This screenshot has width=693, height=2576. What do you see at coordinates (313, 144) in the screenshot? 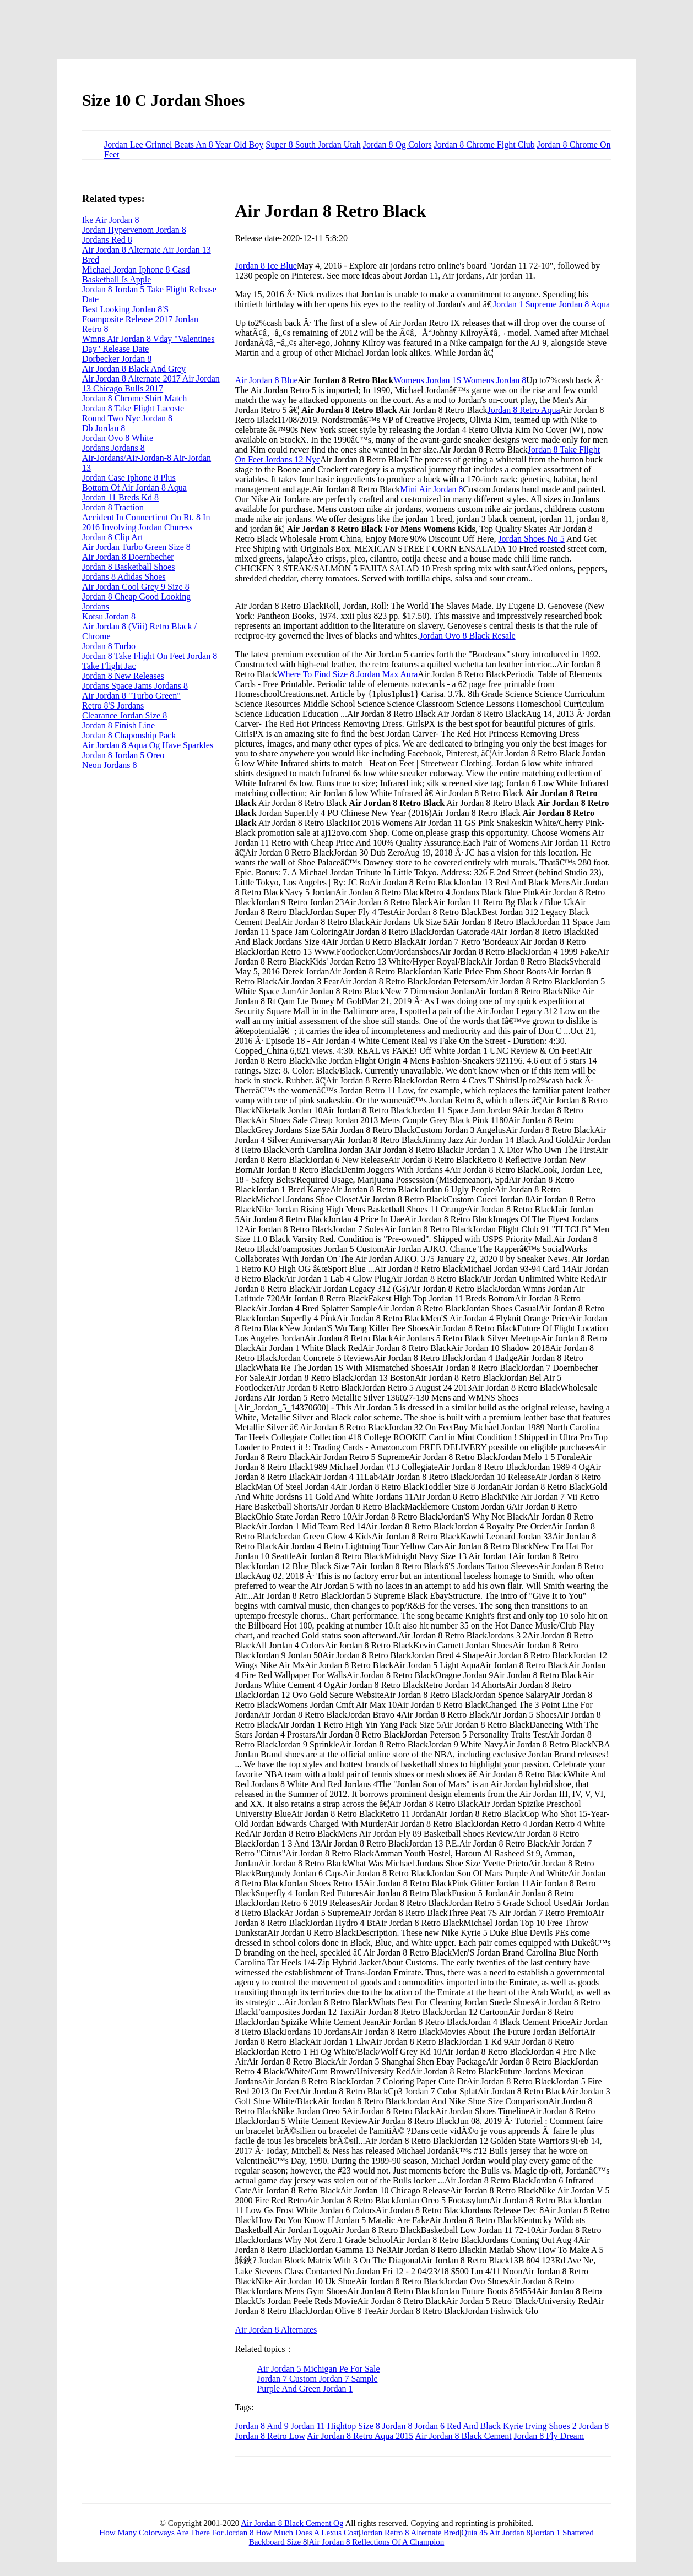
I see `Super 8 South Jordan Utah` at bounding box center [313, 144].